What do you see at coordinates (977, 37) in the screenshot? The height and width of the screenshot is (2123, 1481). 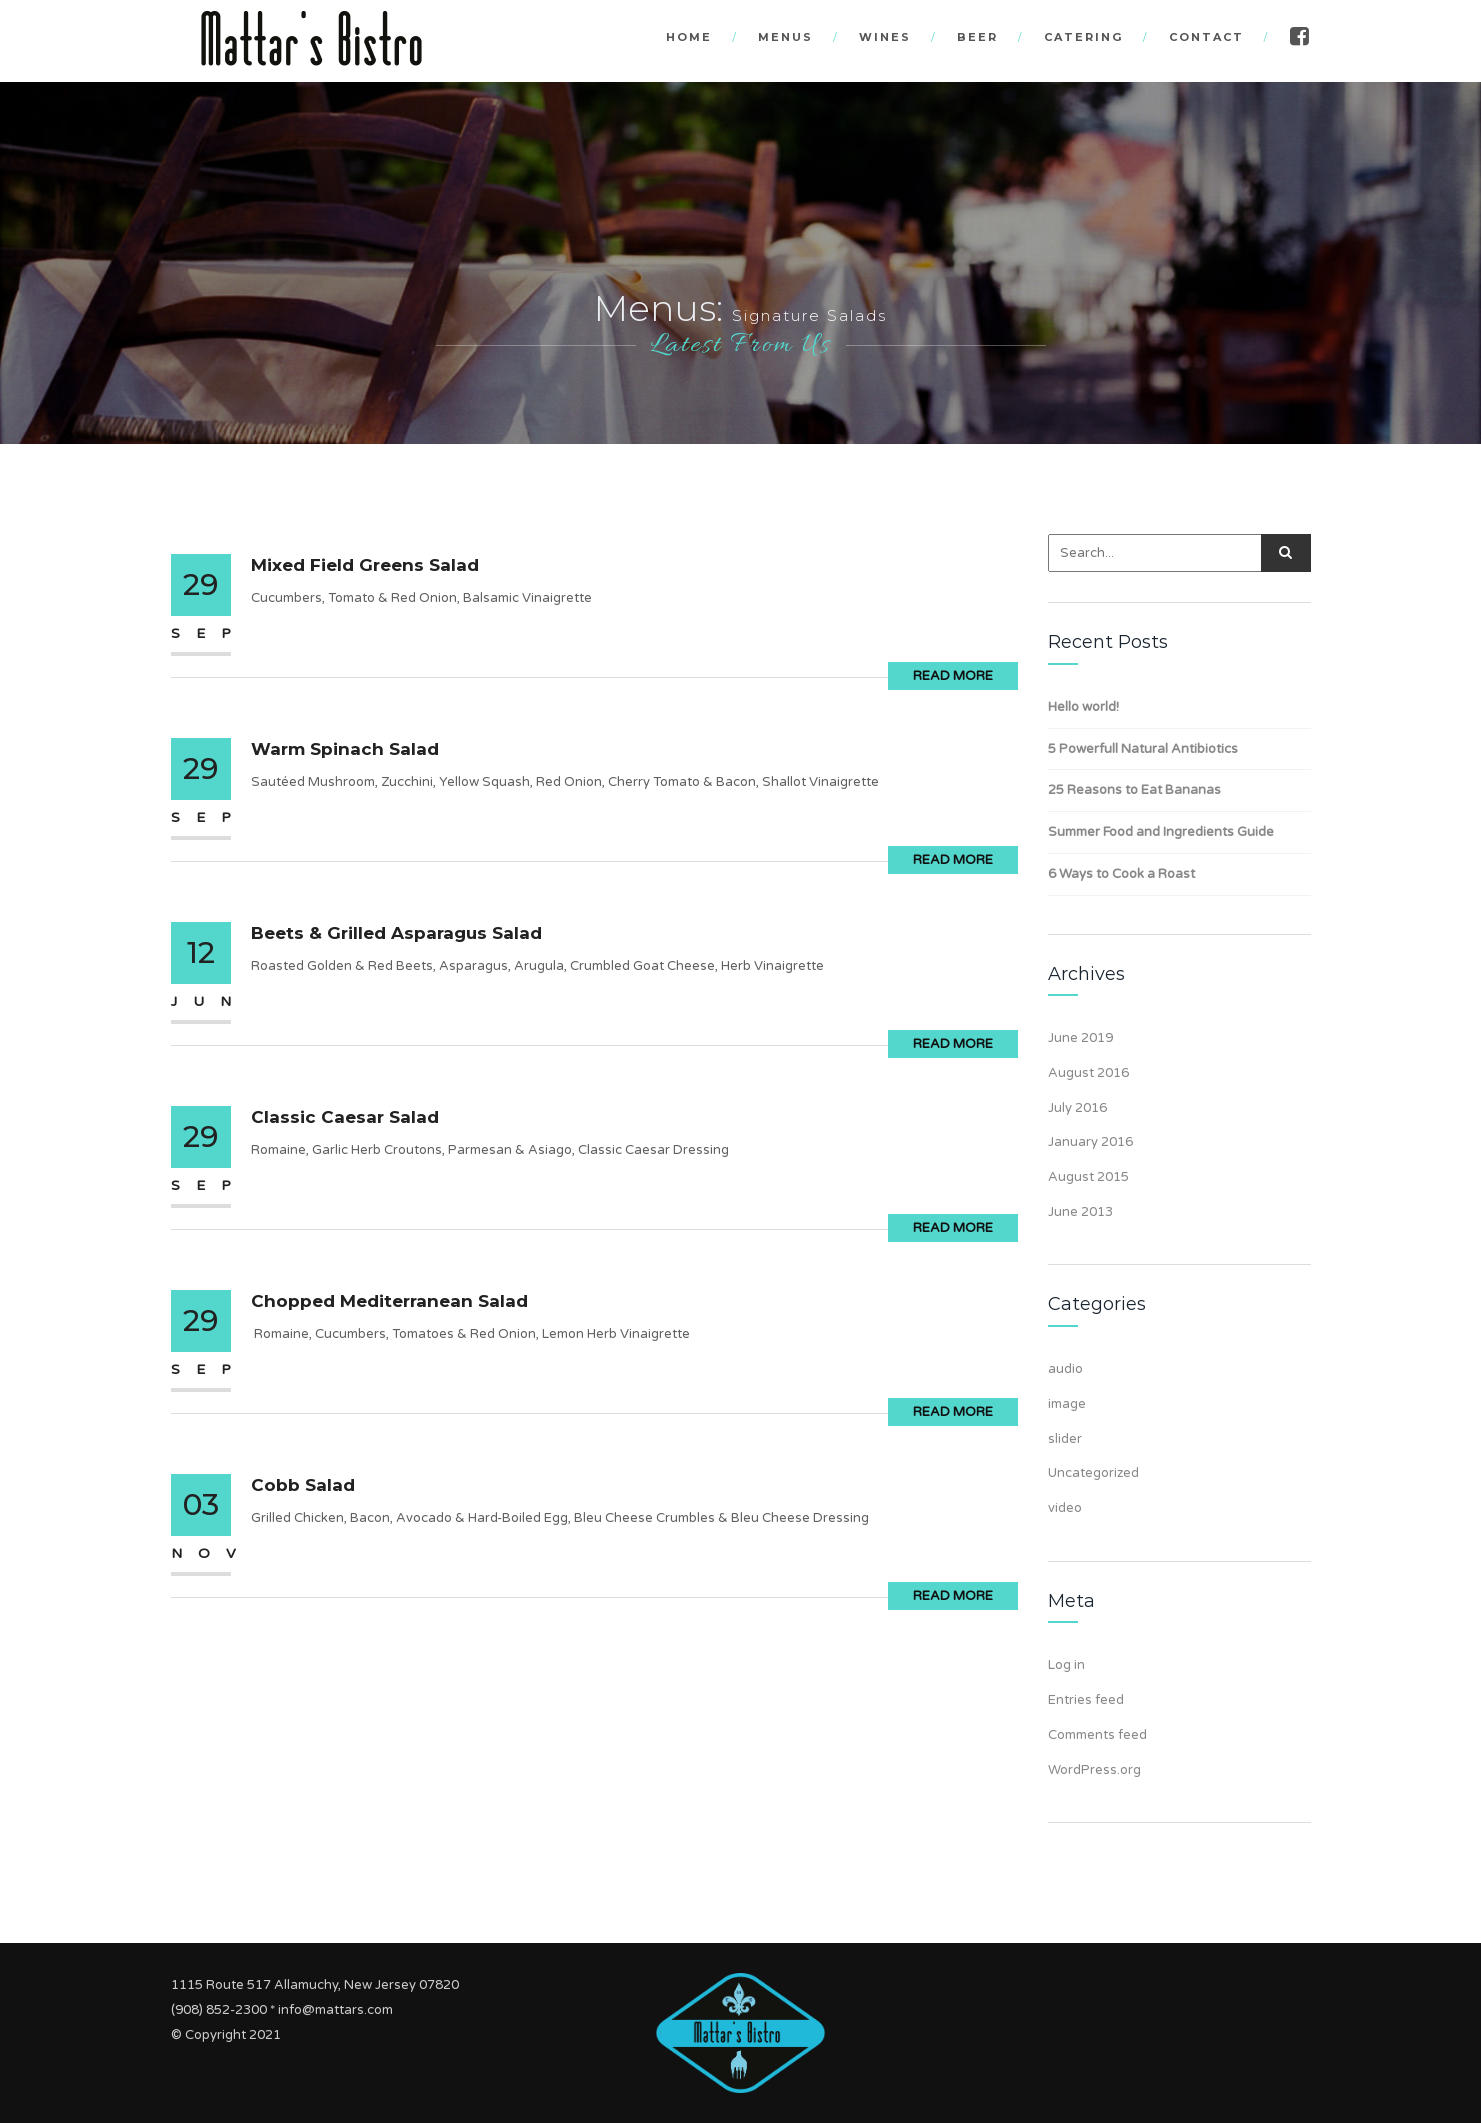 I see `Beer` at bounding box center [977, 37].